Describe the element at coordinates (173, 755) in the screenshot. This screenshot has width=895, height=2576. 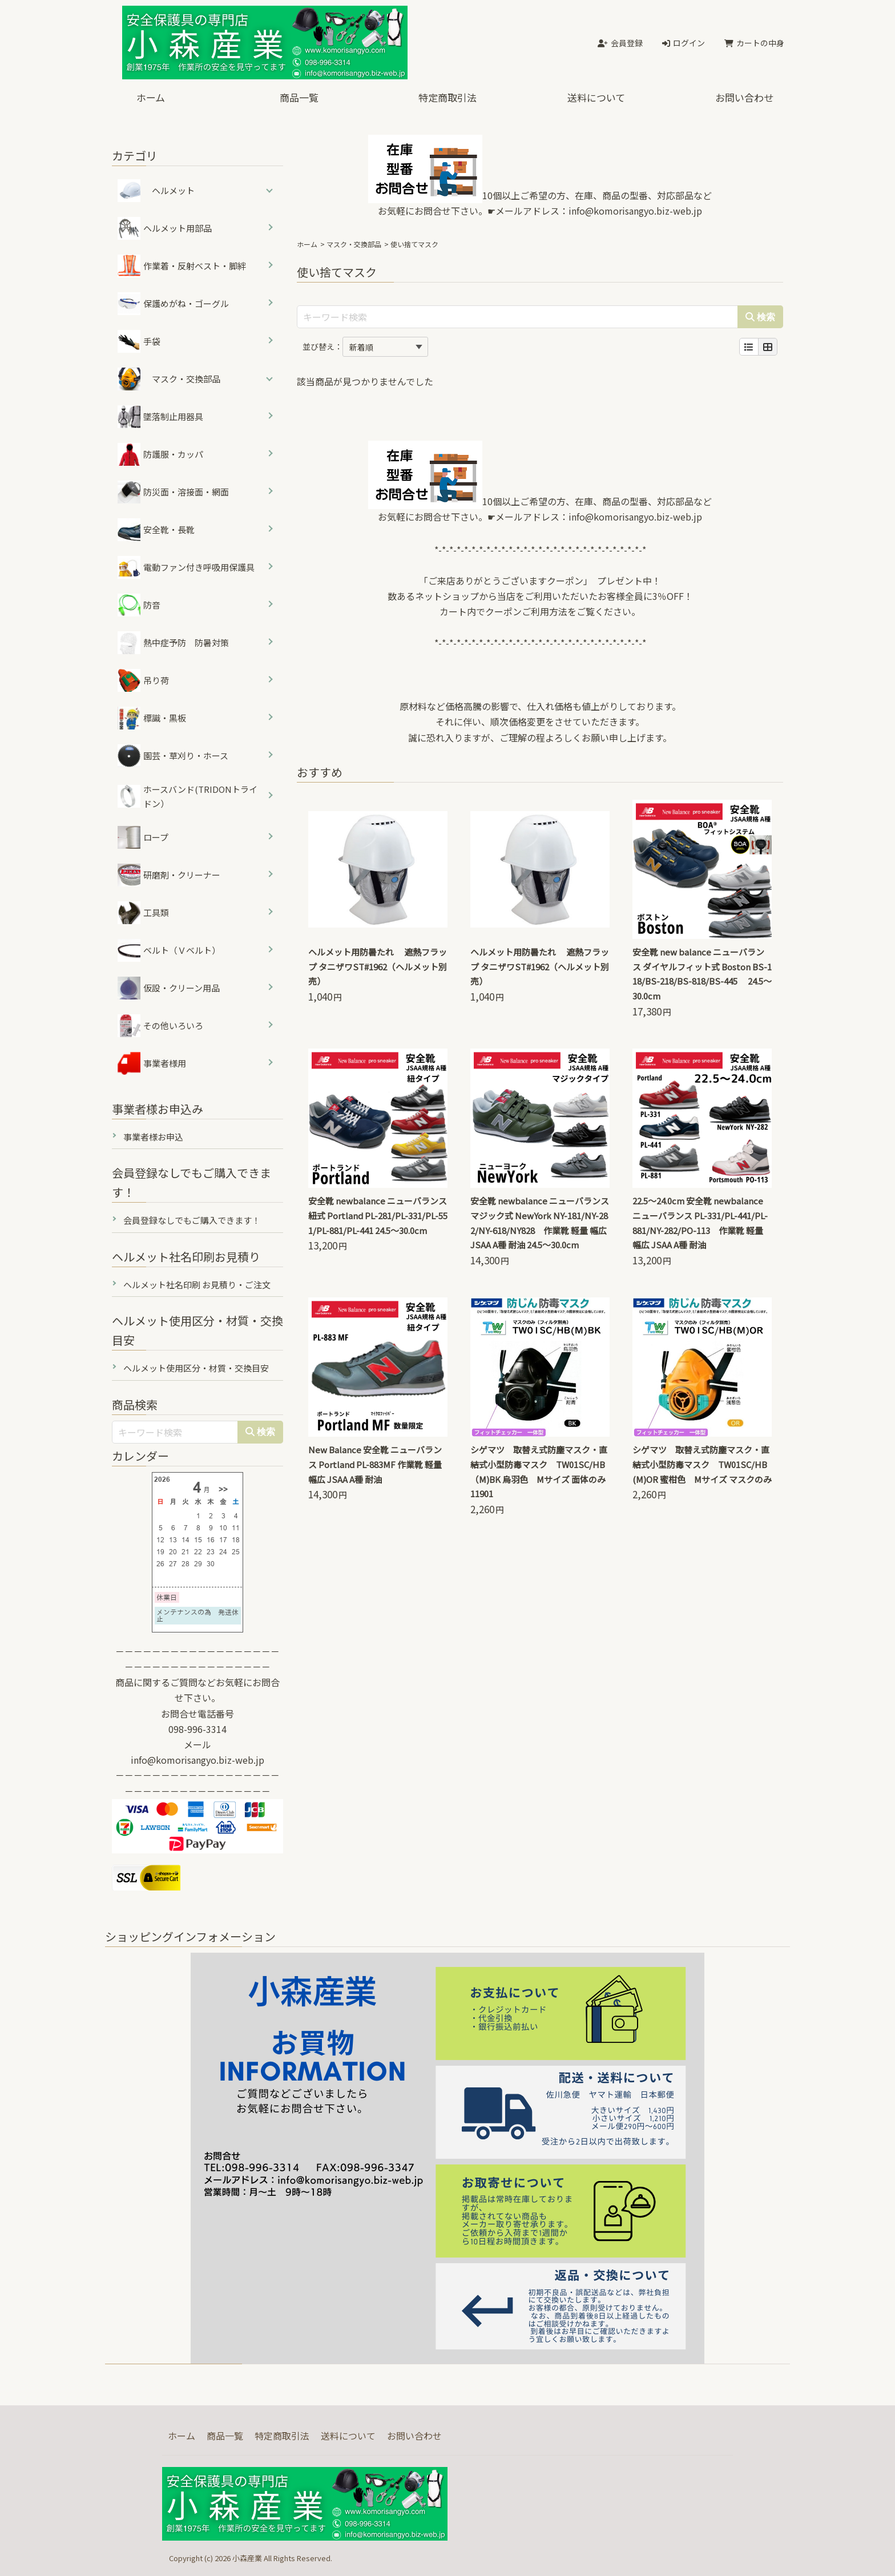
I see `園芸・草刈り・ホース` at that location.